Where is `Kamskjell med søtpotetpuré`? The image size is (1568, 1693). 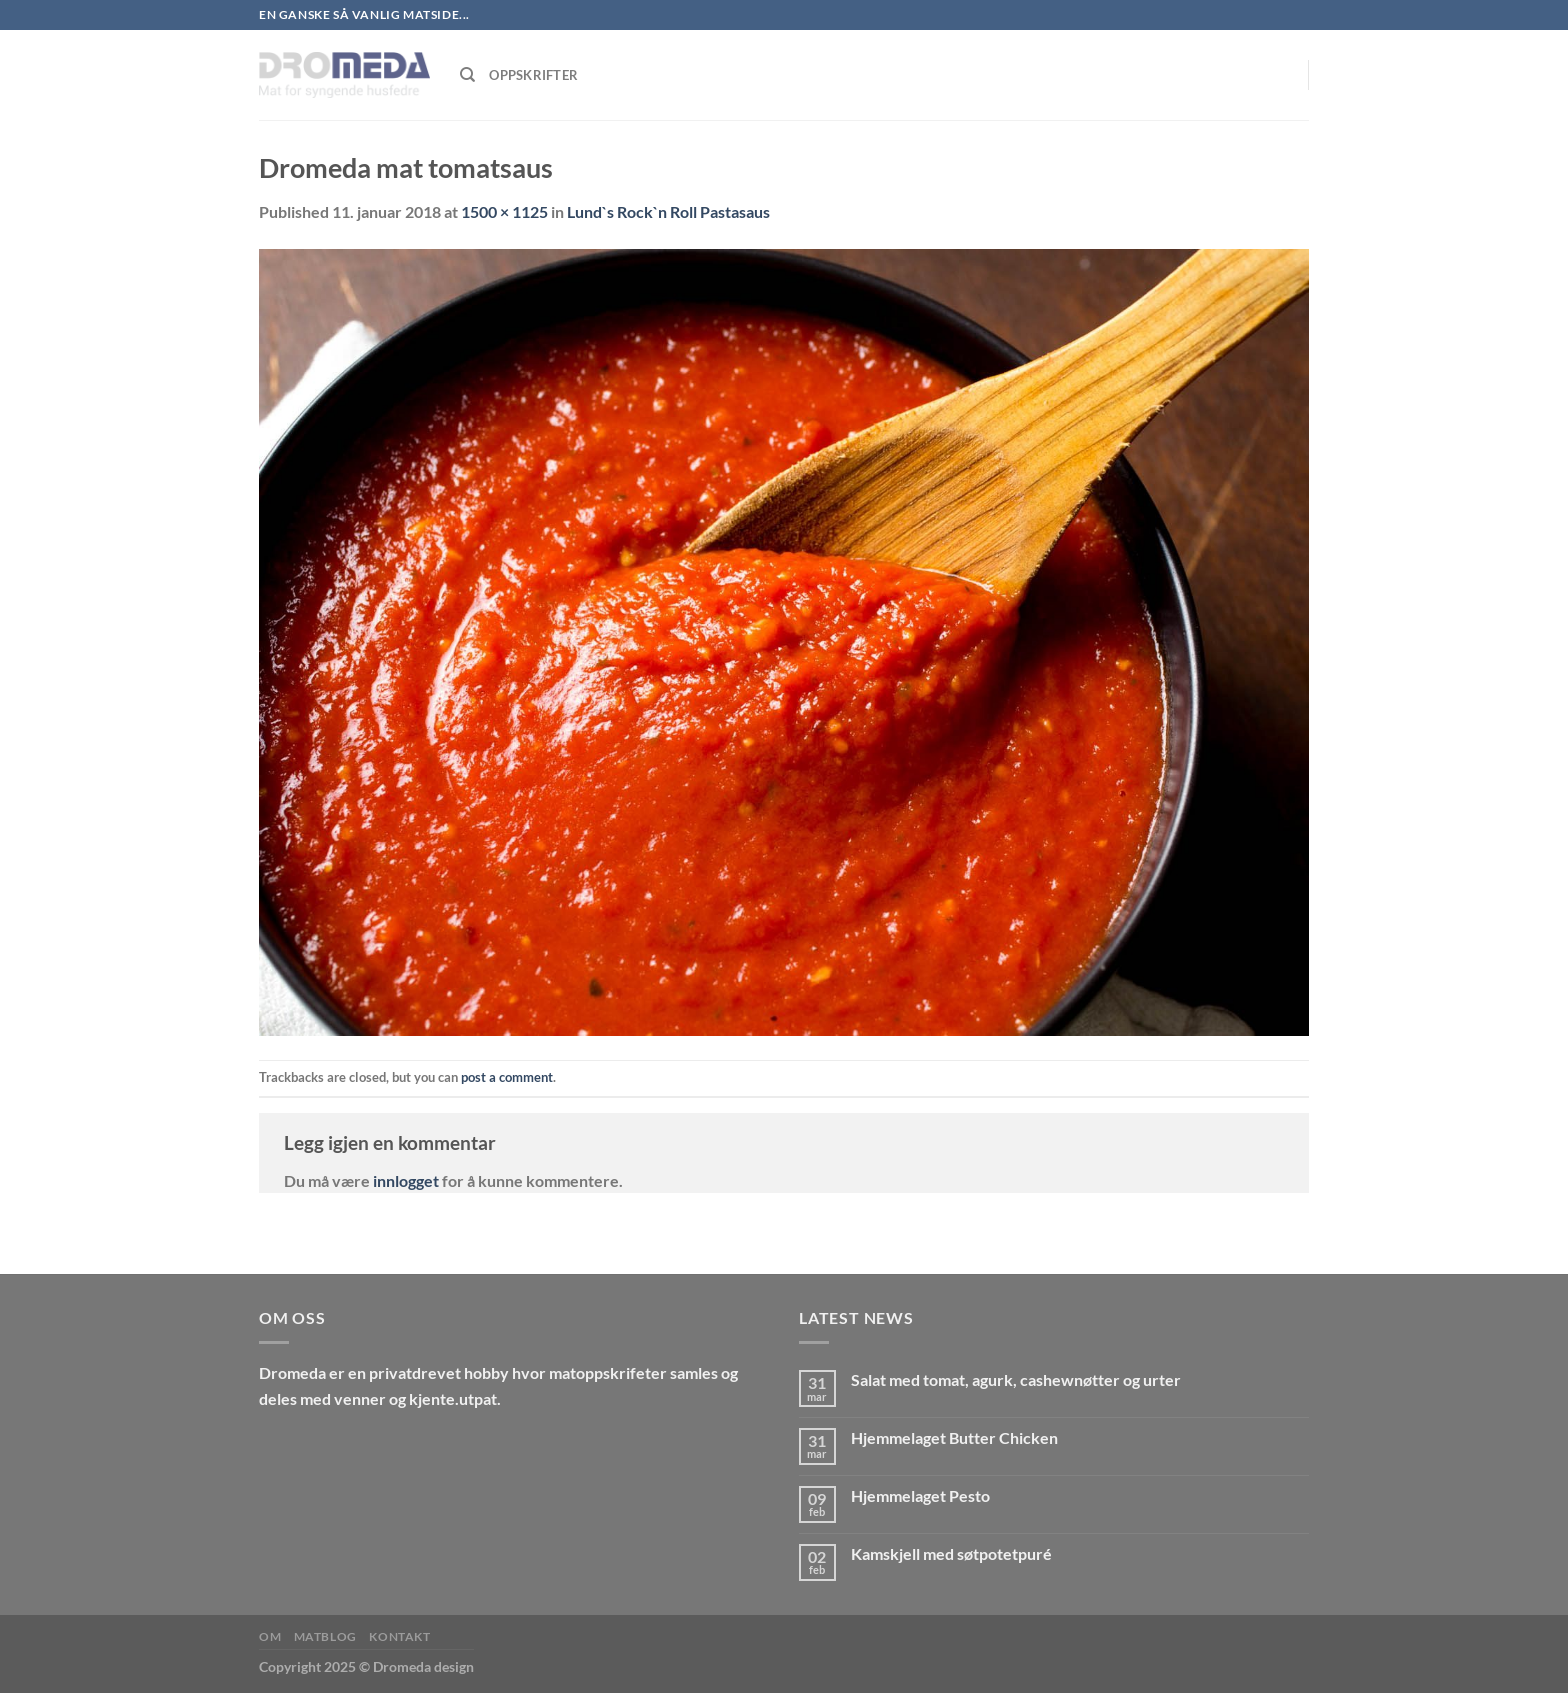 Kamskjell med søtpotetpuré is located at coordinates (951, 1553).